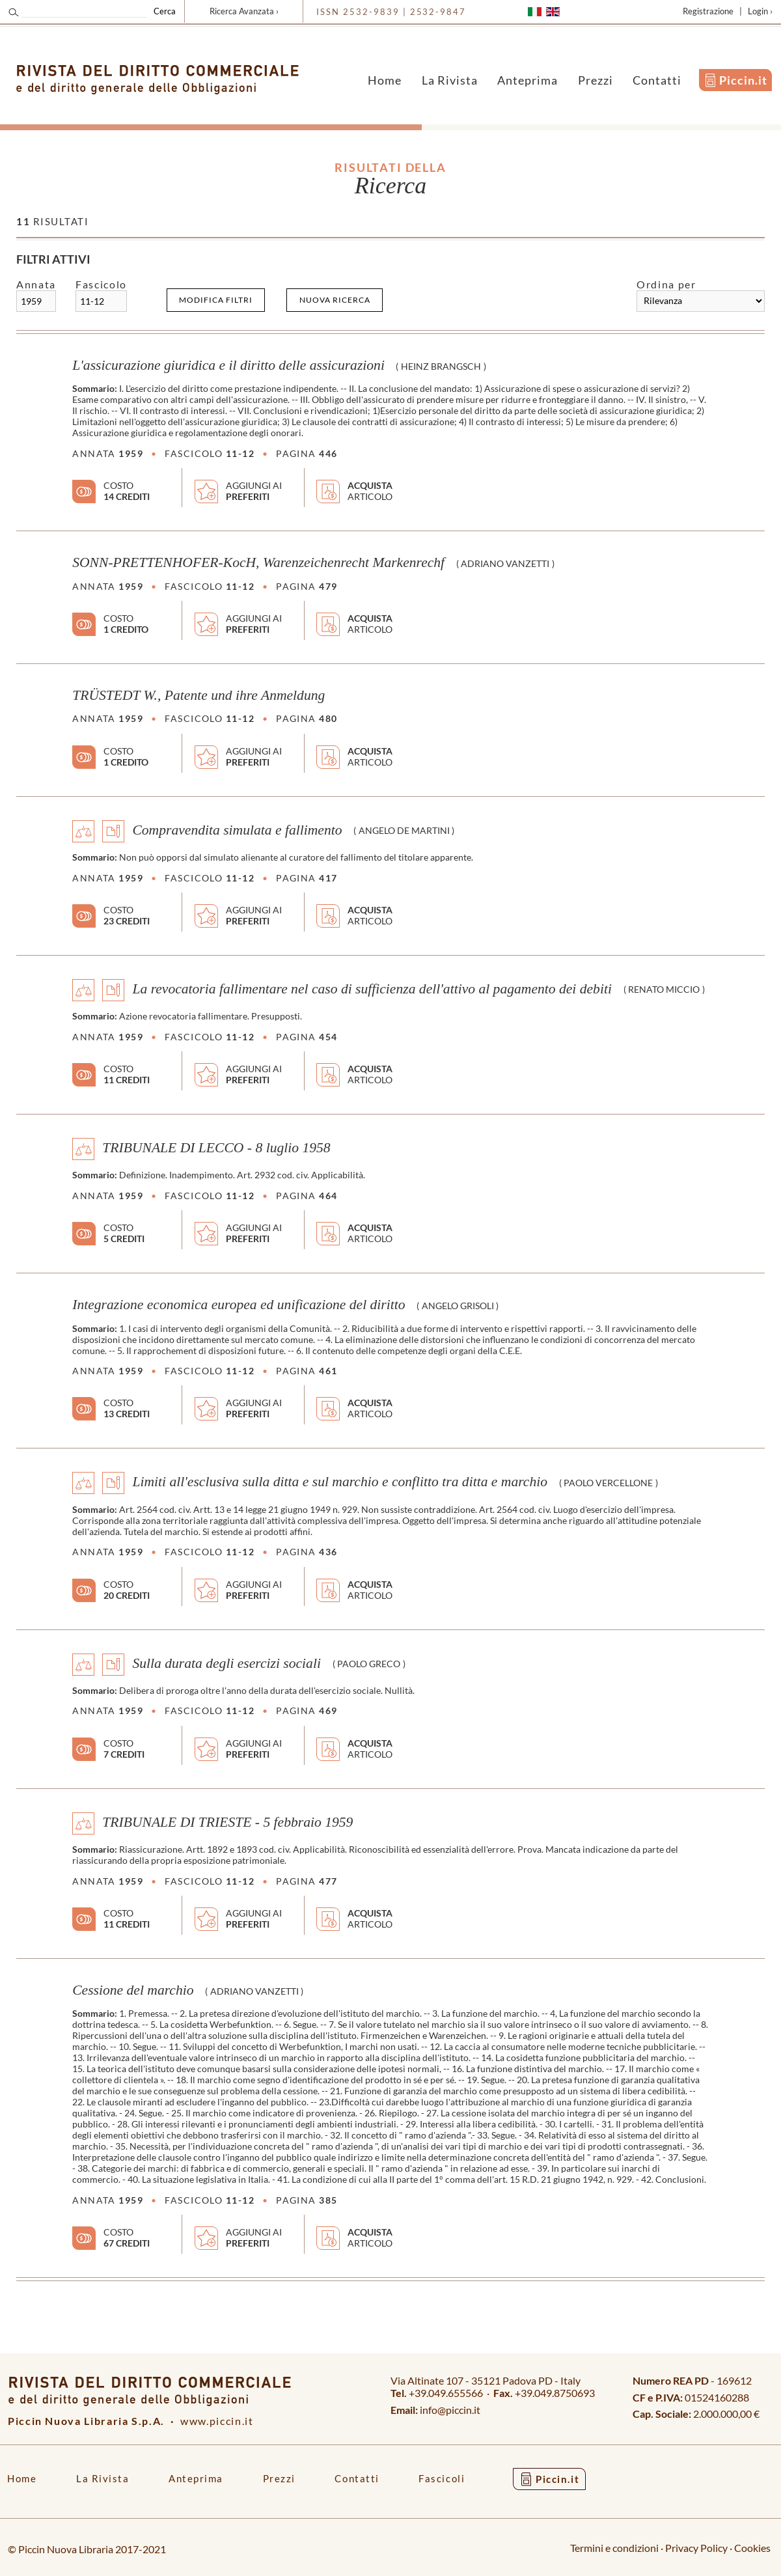 This screenshot has height=2576, width=781. What do you see at coordinates (339, 1481) in the screenshot?
I see `Limiti all'esclusiva sulla ditta e sul marchio e conflitto tra ditta e marchio` at bounding box center [339, 1481].